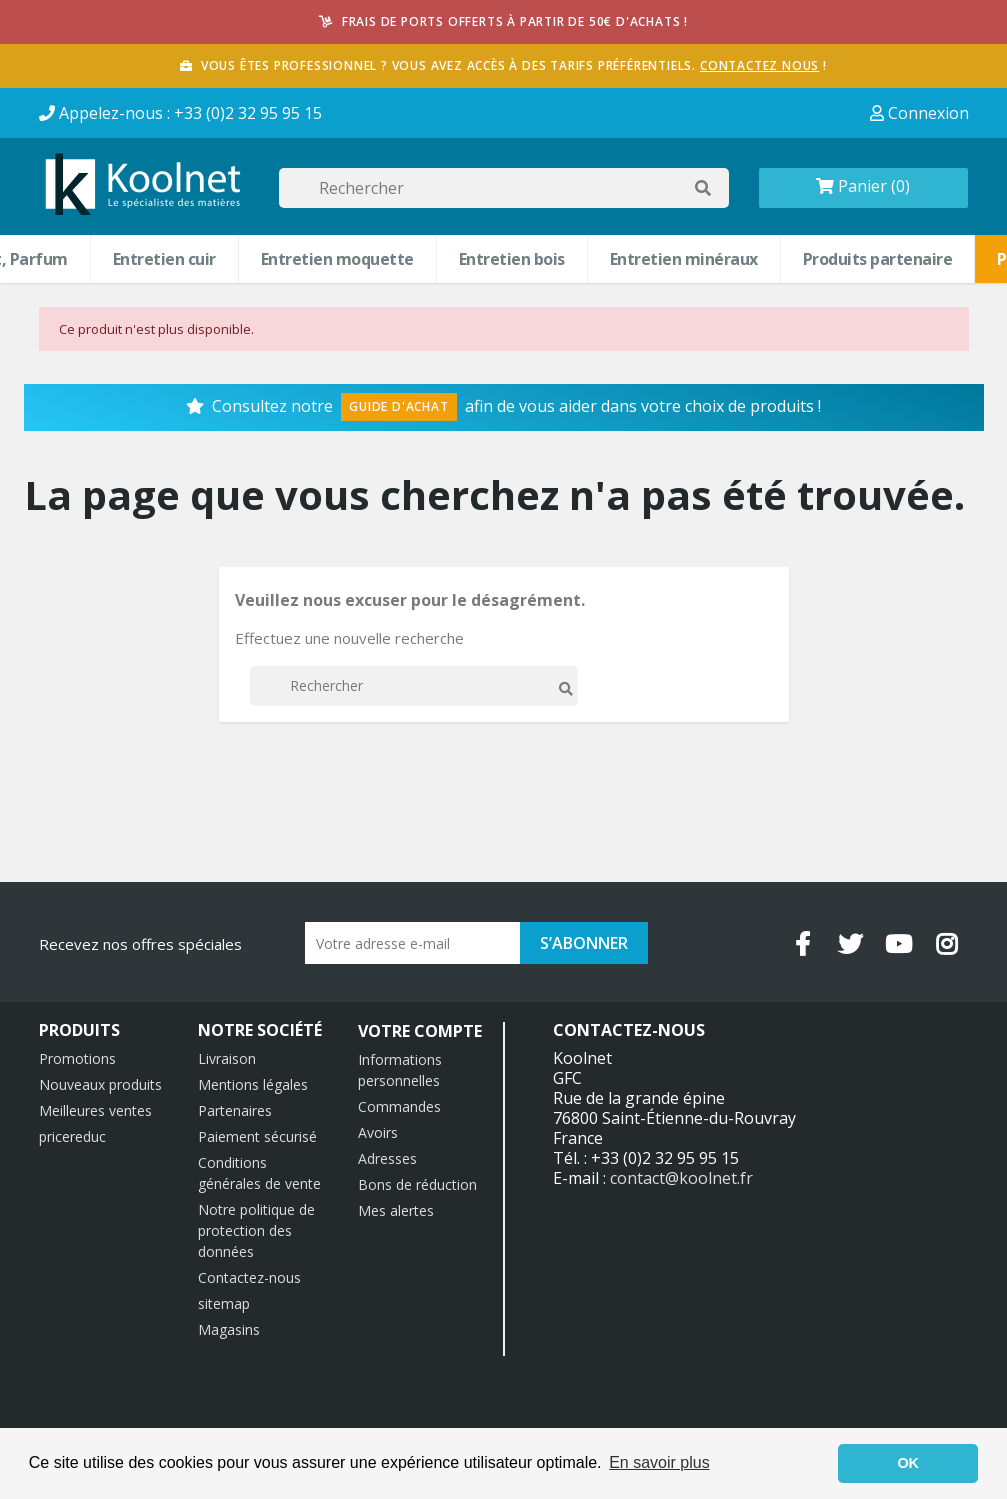 This screenshot has width=1007, height=1499. What do you see at coordinates (659, 1462) in the screenshot?
I see `En savoir plus [button]` at bounding box center [659, 1462].